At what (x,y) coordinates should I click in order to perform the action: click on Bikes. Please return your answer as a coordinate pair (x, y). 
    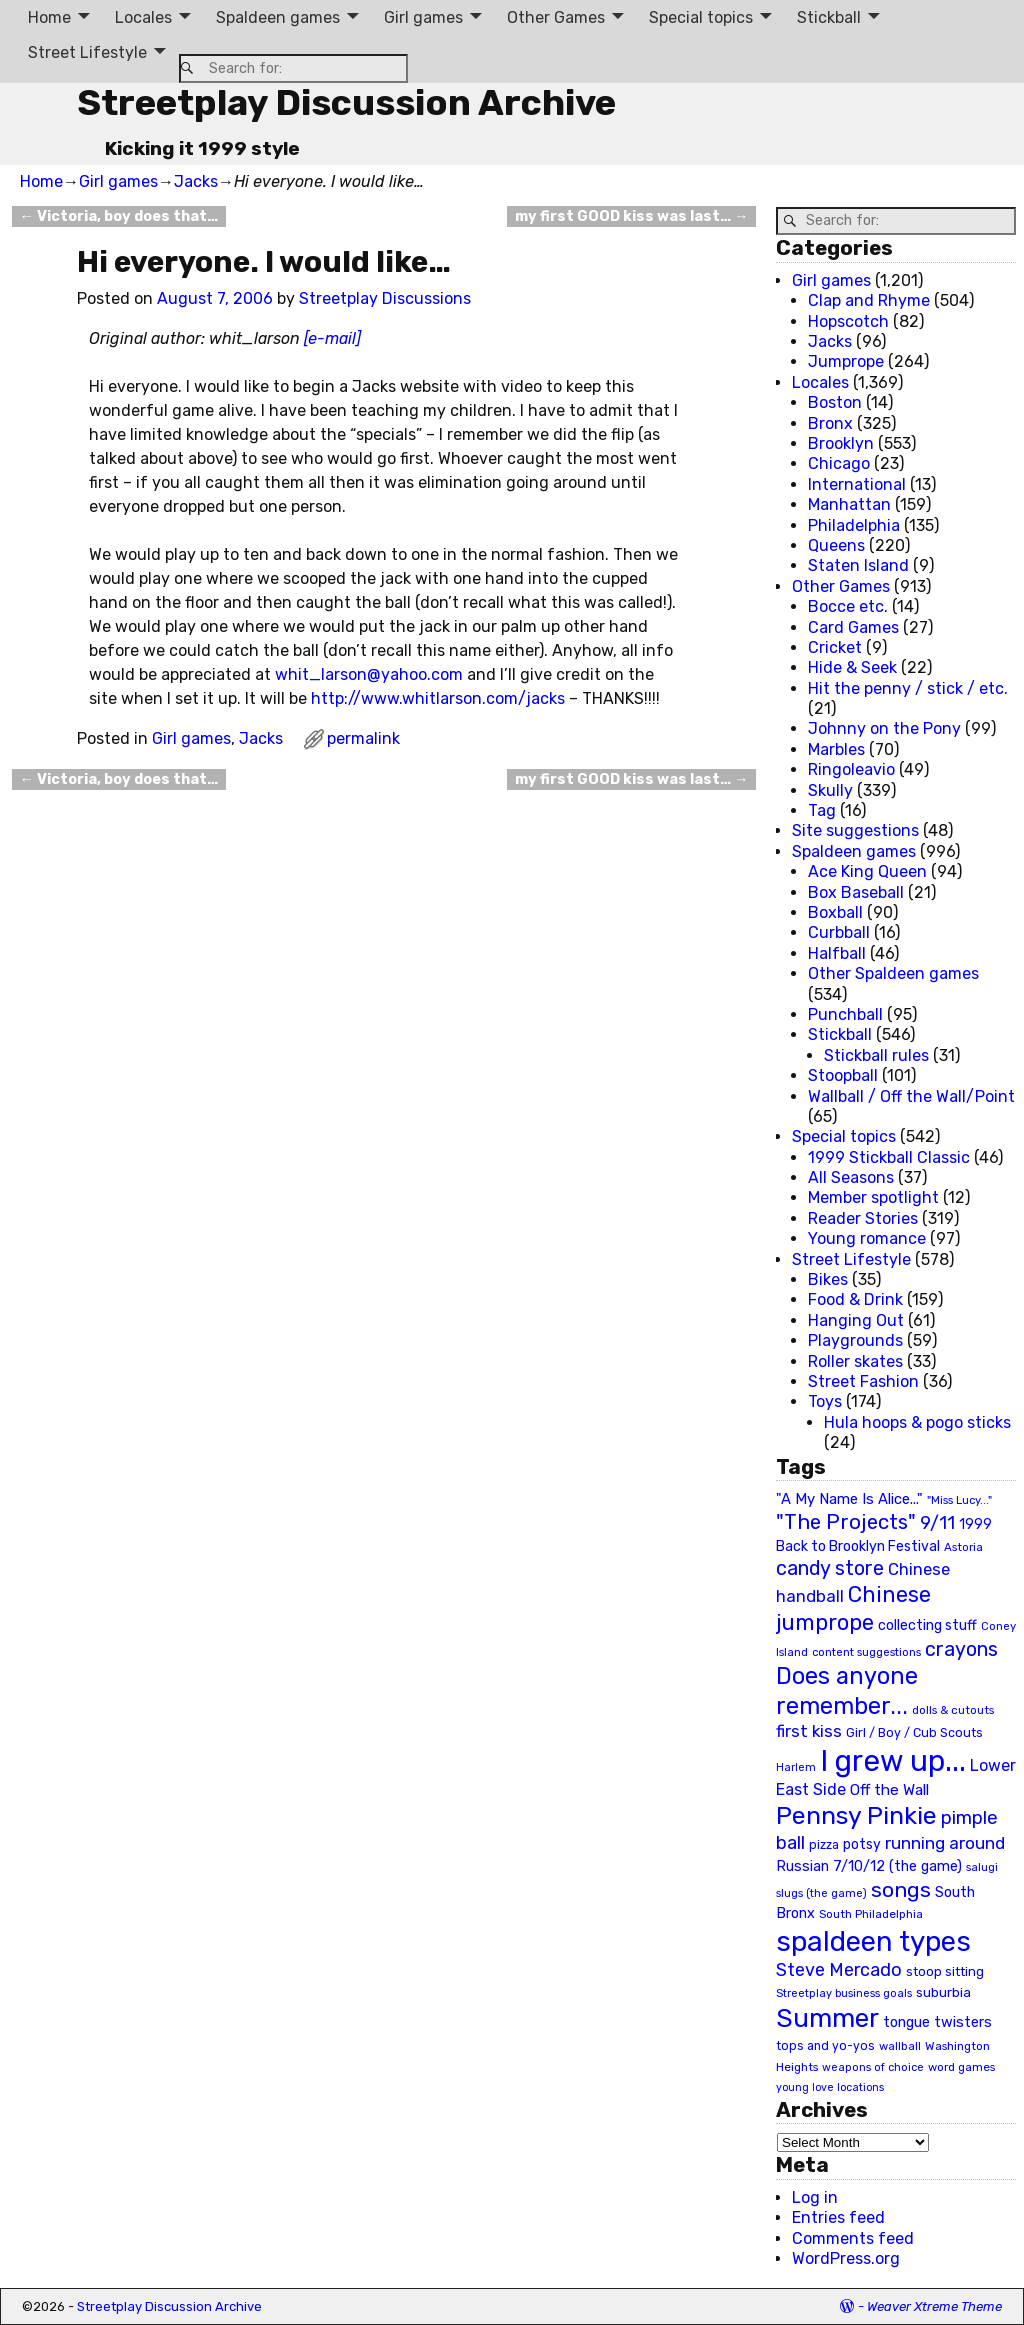
    Looking at the image, I should click on (828, 1279).